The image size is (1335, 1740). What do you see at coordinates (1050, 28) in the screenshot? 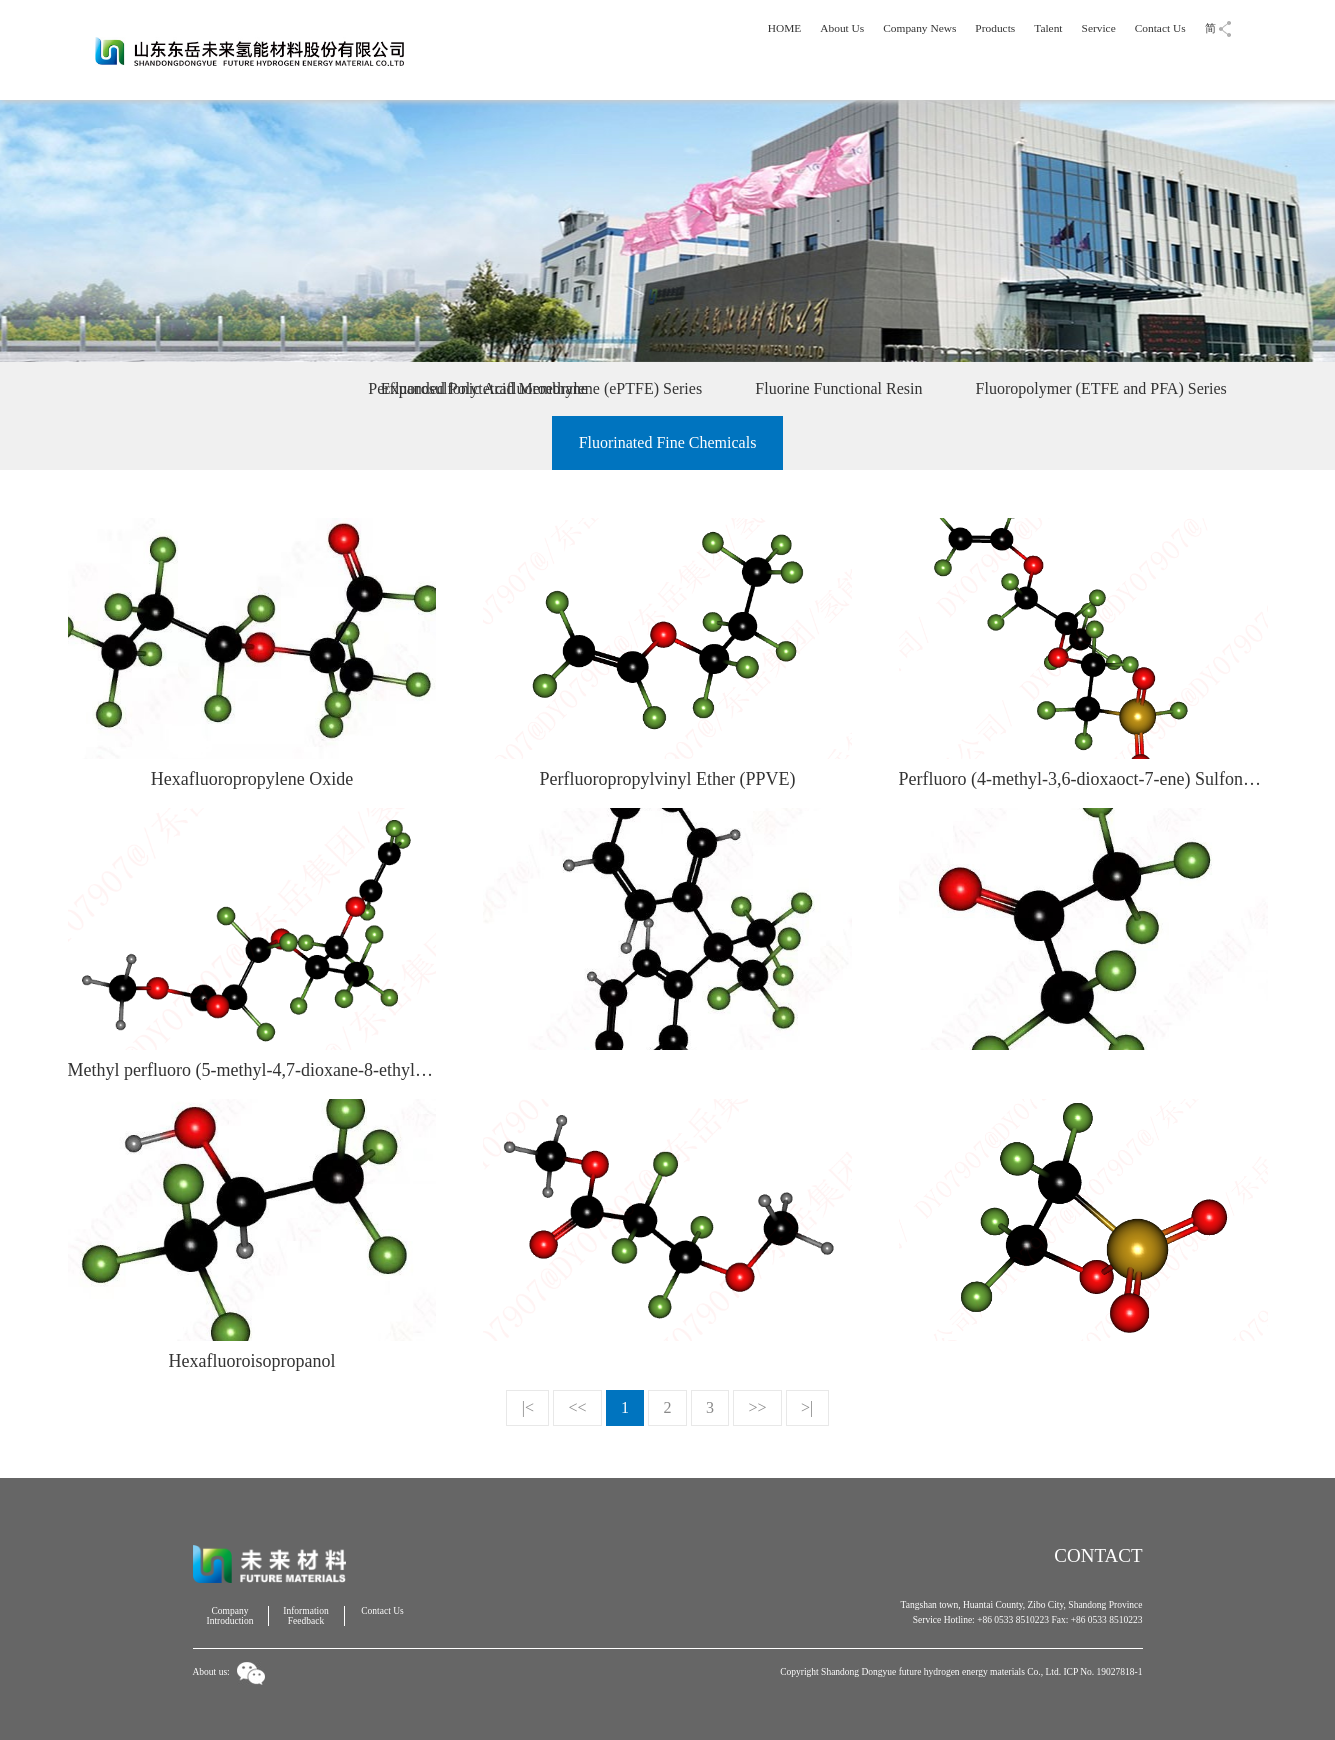
I see `Talent` at bounding box center [1050, 28].